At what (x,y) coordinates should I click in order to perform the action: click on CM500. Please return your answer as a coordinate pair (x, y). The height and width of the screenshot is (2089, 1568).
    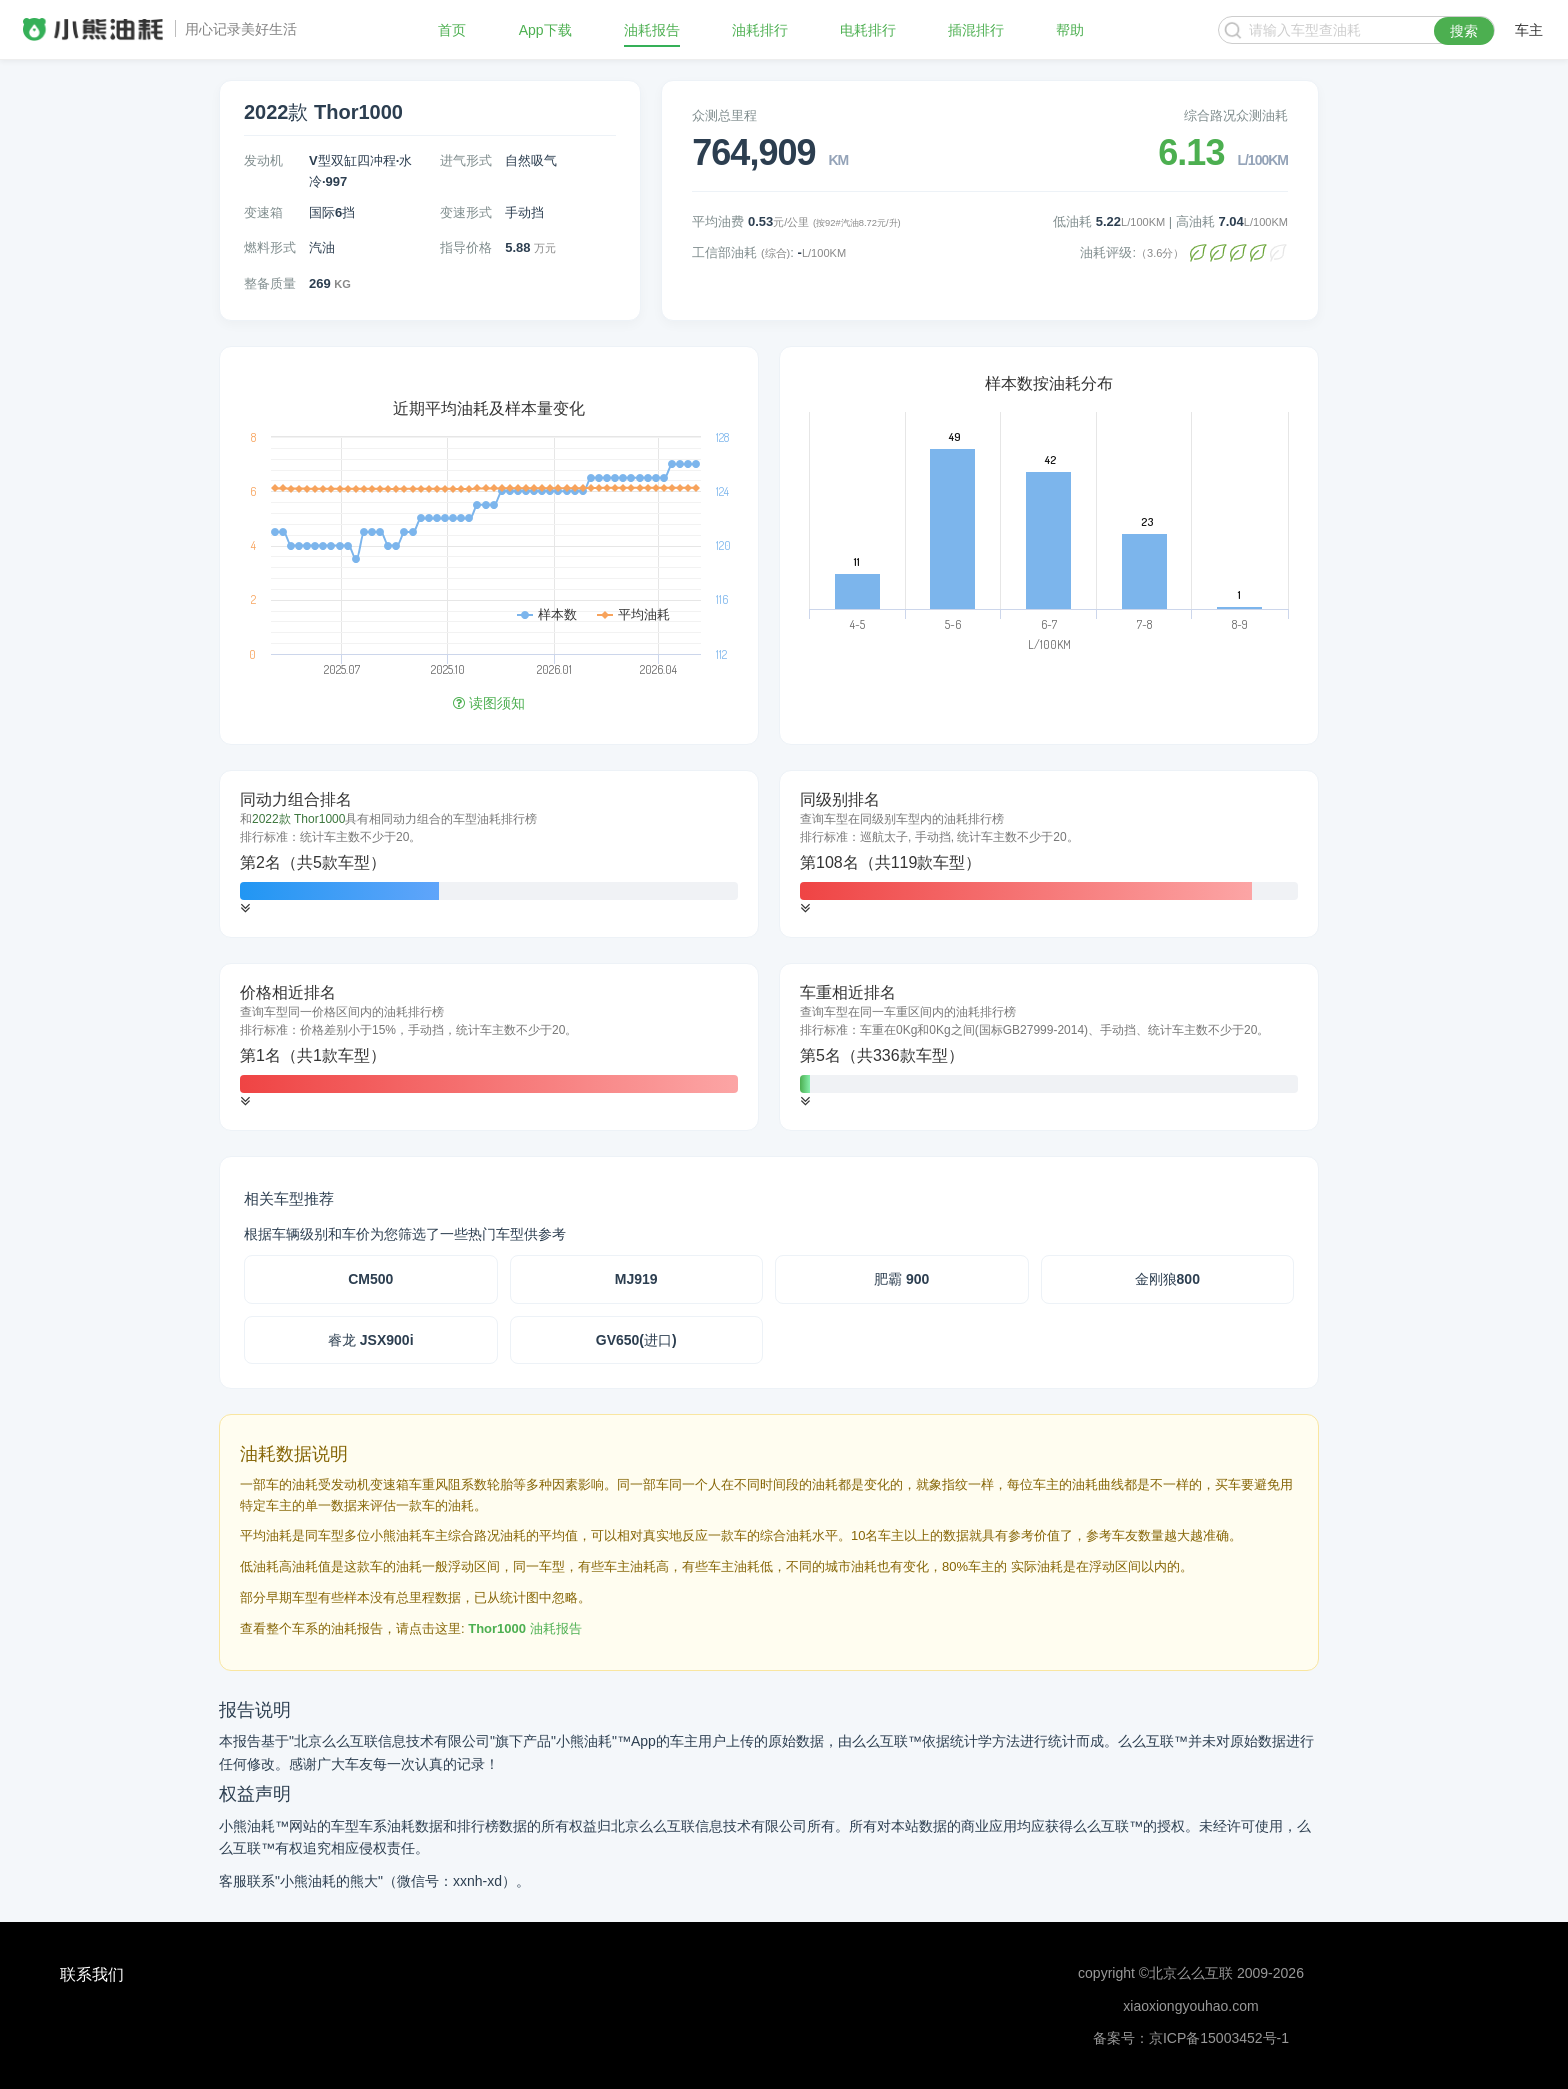
    Looking at the image, I should click on (370, 1279).